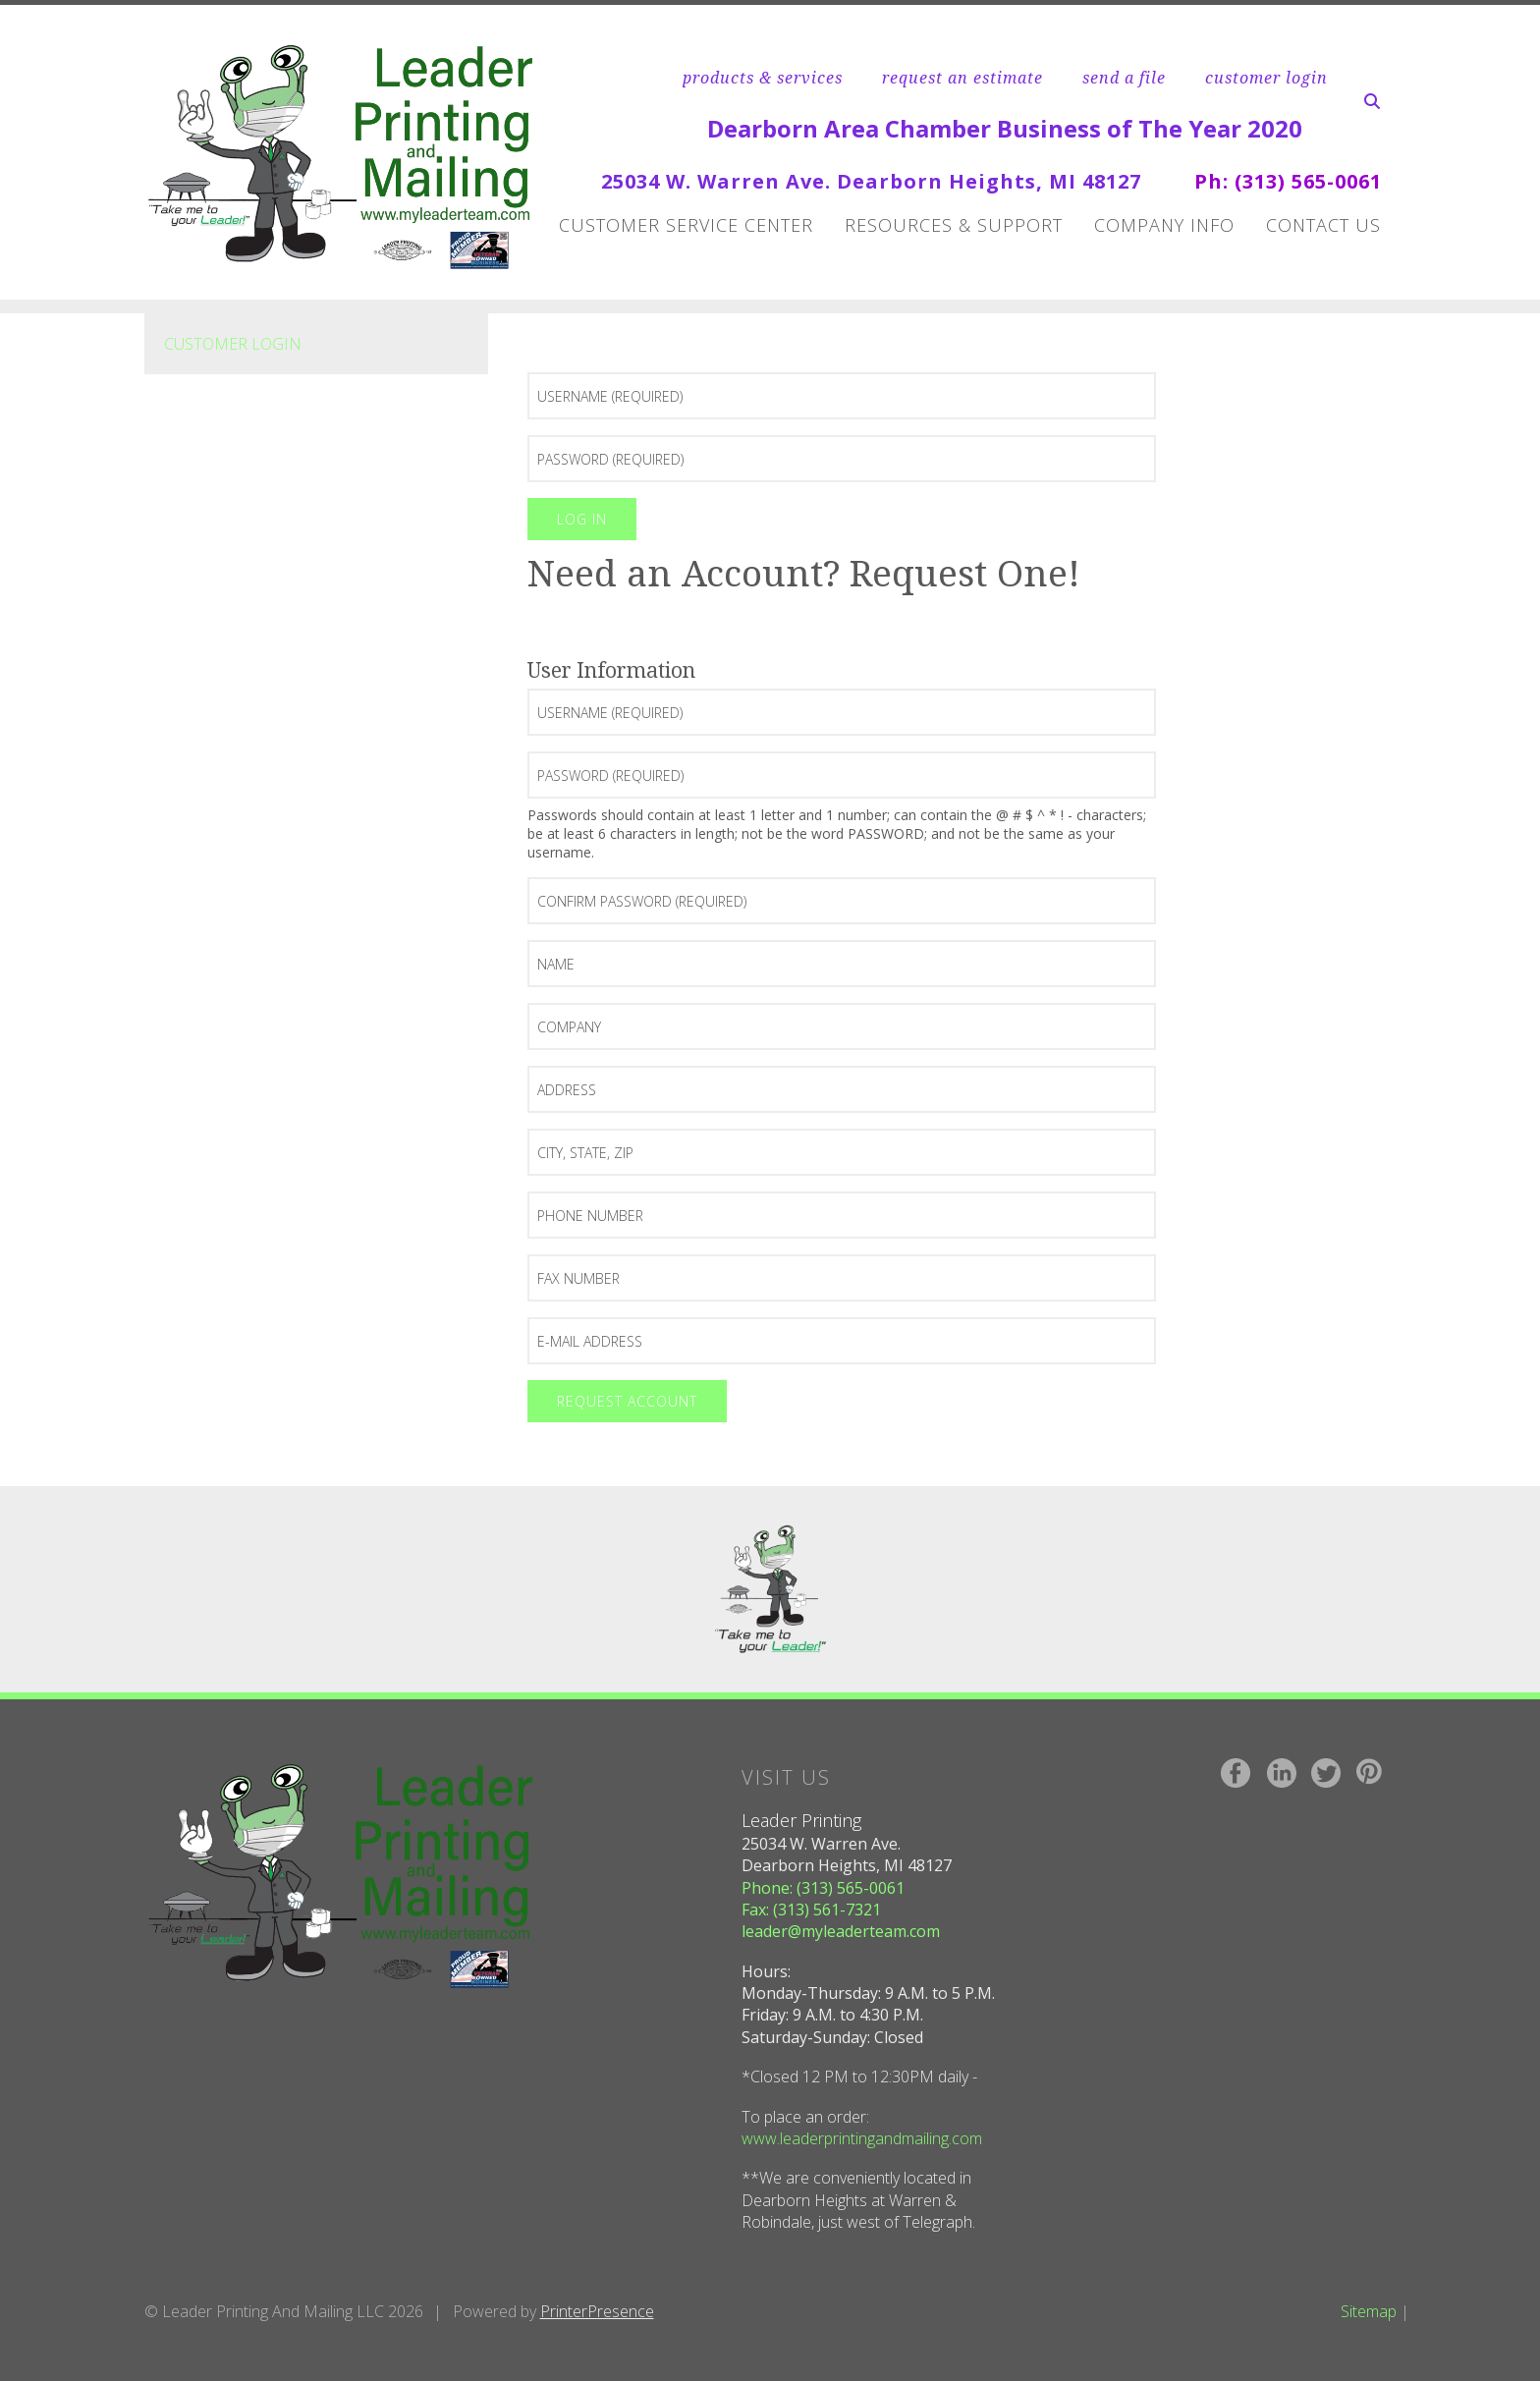  I want to click on Sitemap, so click(1369, 2311).